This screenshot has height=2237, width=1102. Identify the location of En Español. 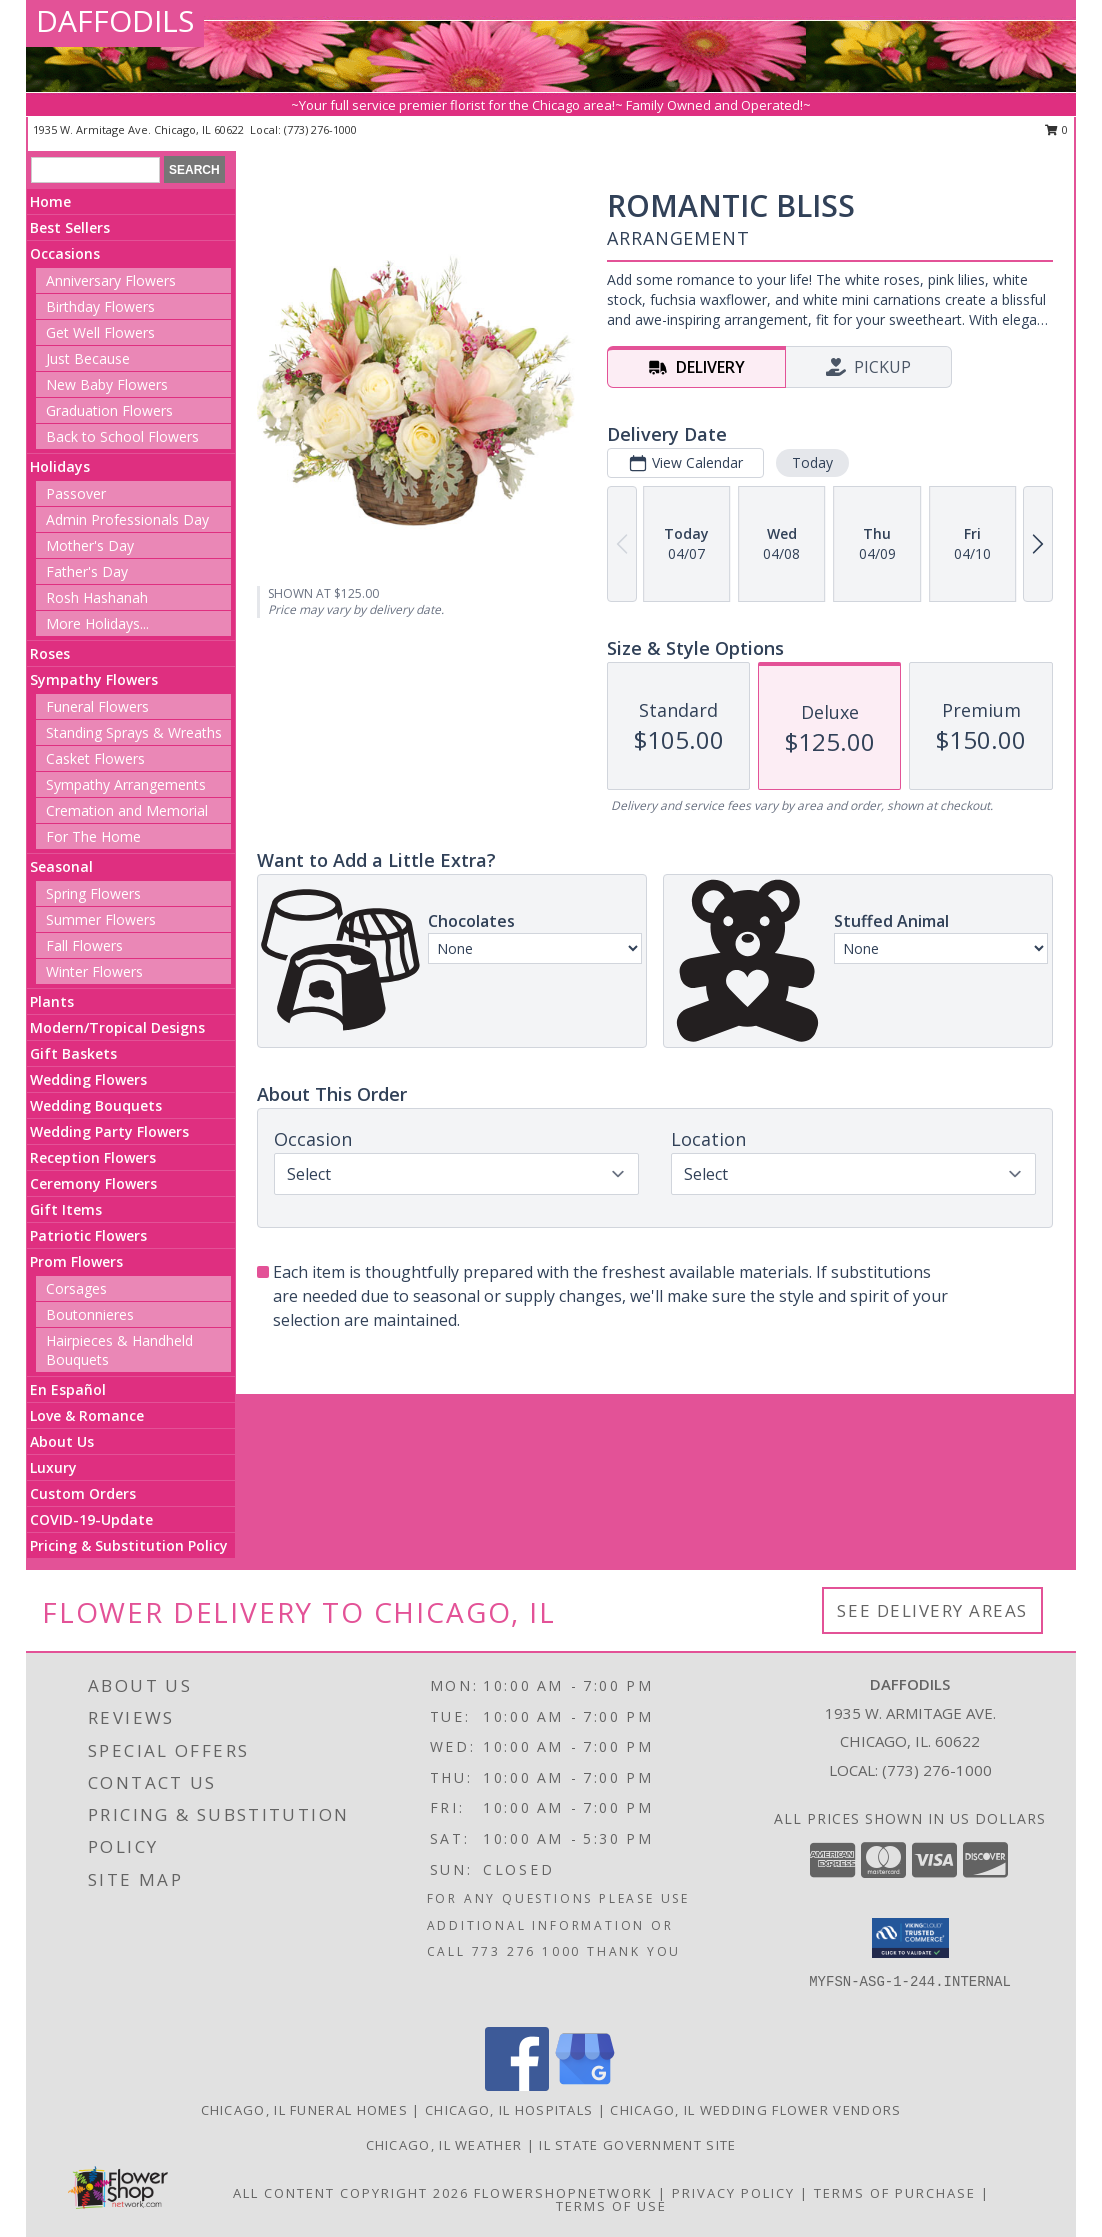
(68, 1389).